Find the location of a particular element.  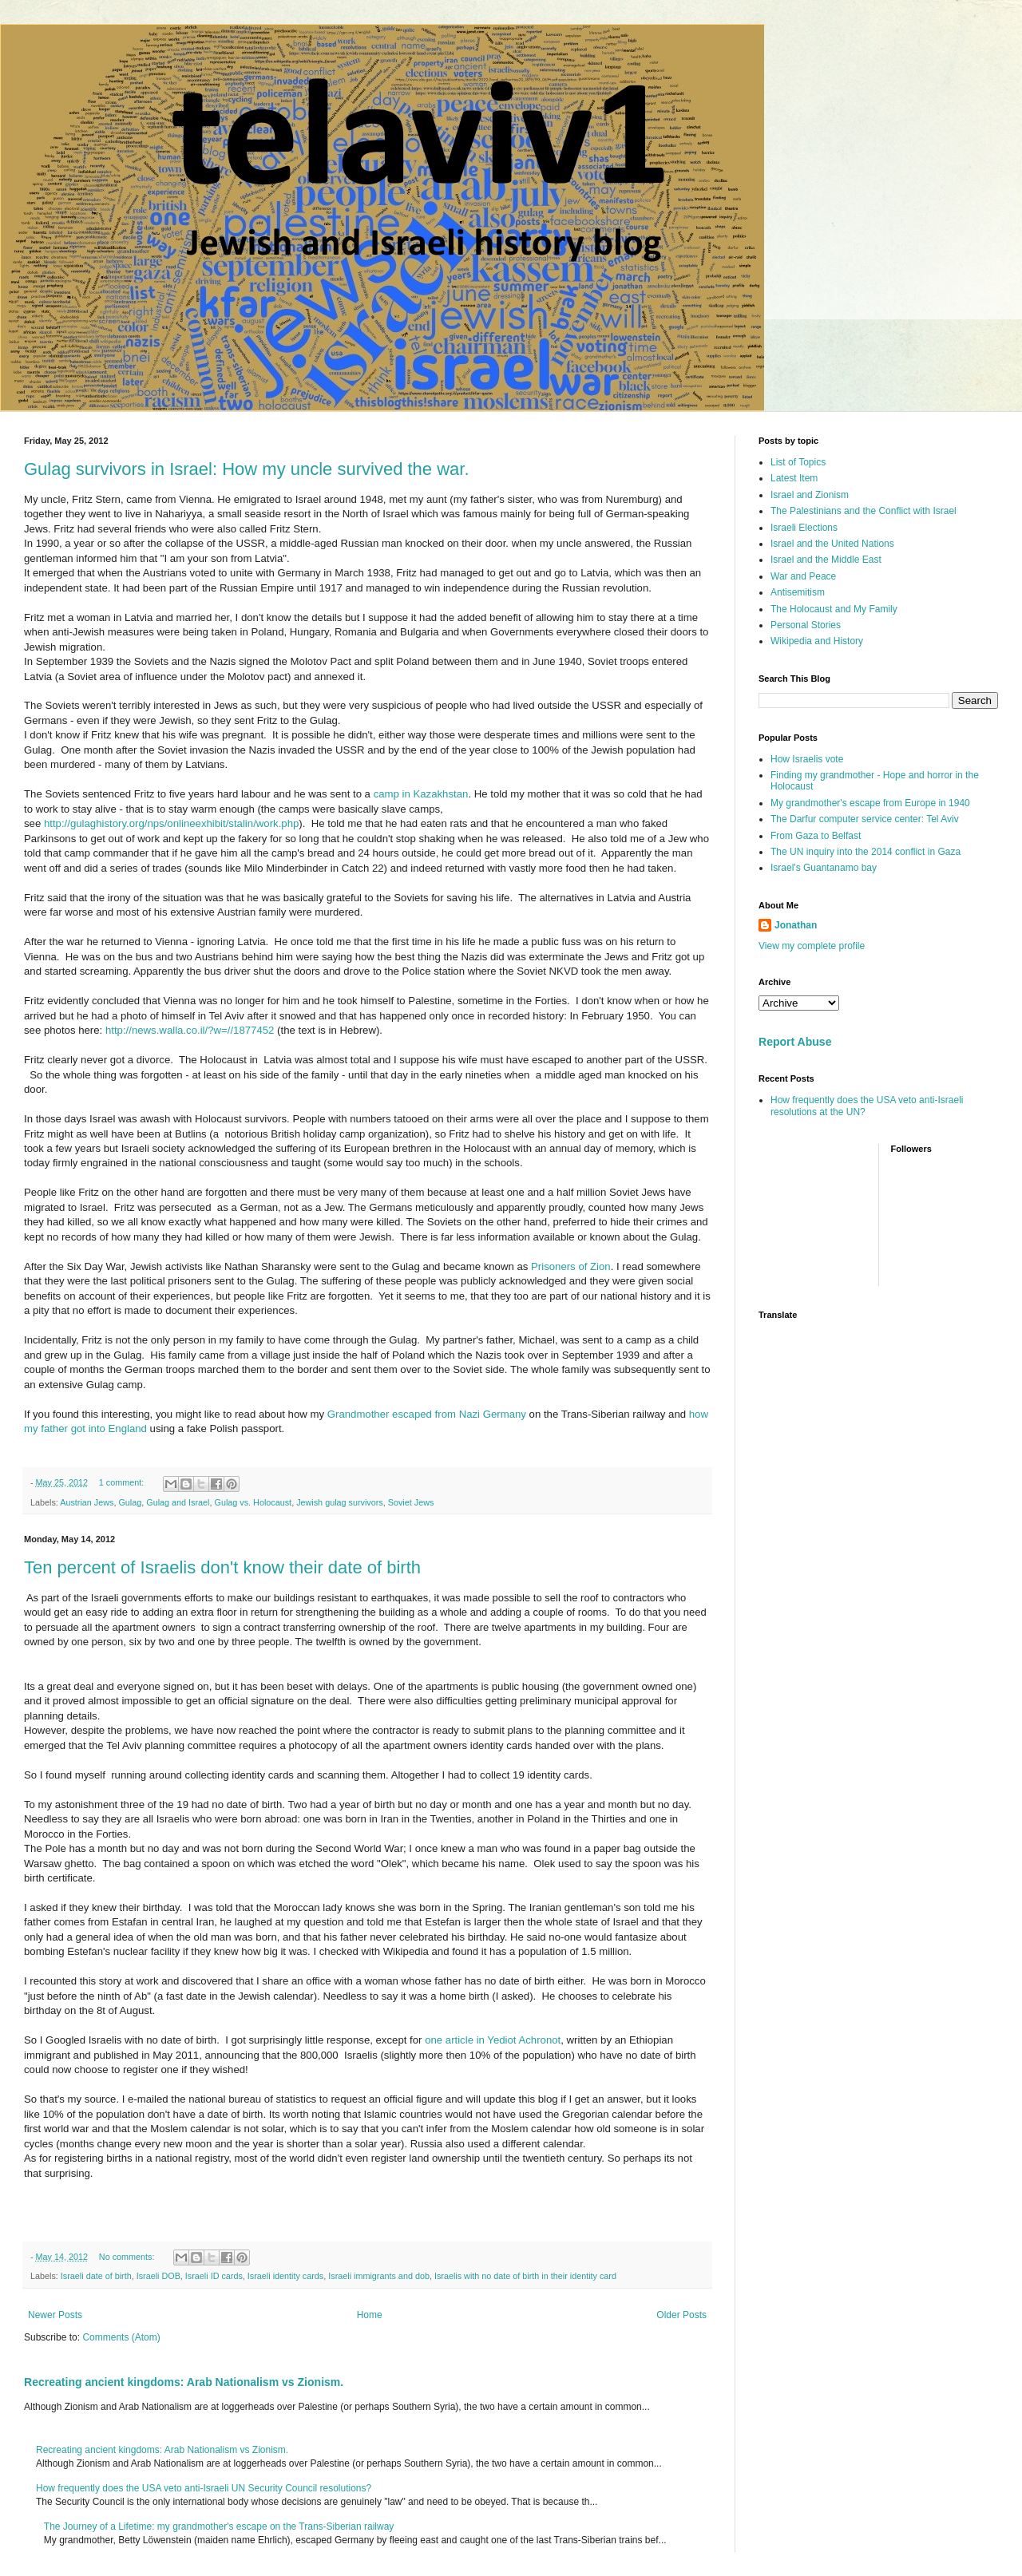

Grandmother escaped from Nazi Germany is located at coordinates (425, 1414).